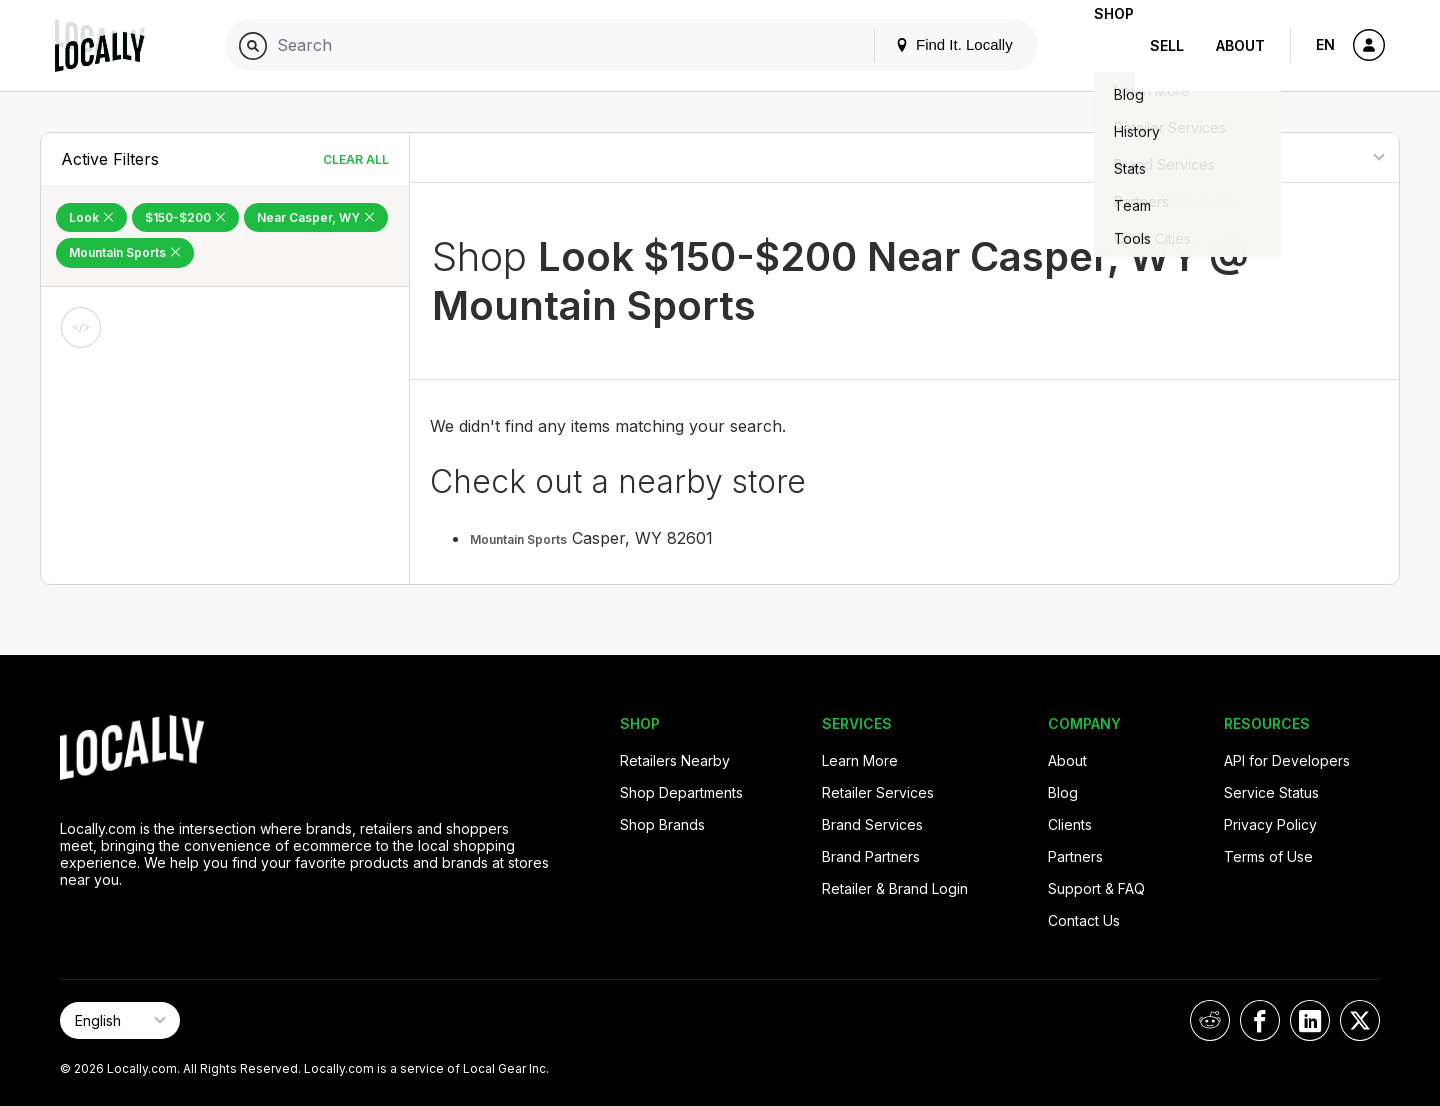 The height and width of the screenshot is (1107, 1440). What do you see at coordinates (895, 888) in the screenshot?
I see `Retailer & Brand Login` at bounding box center [895, 888].